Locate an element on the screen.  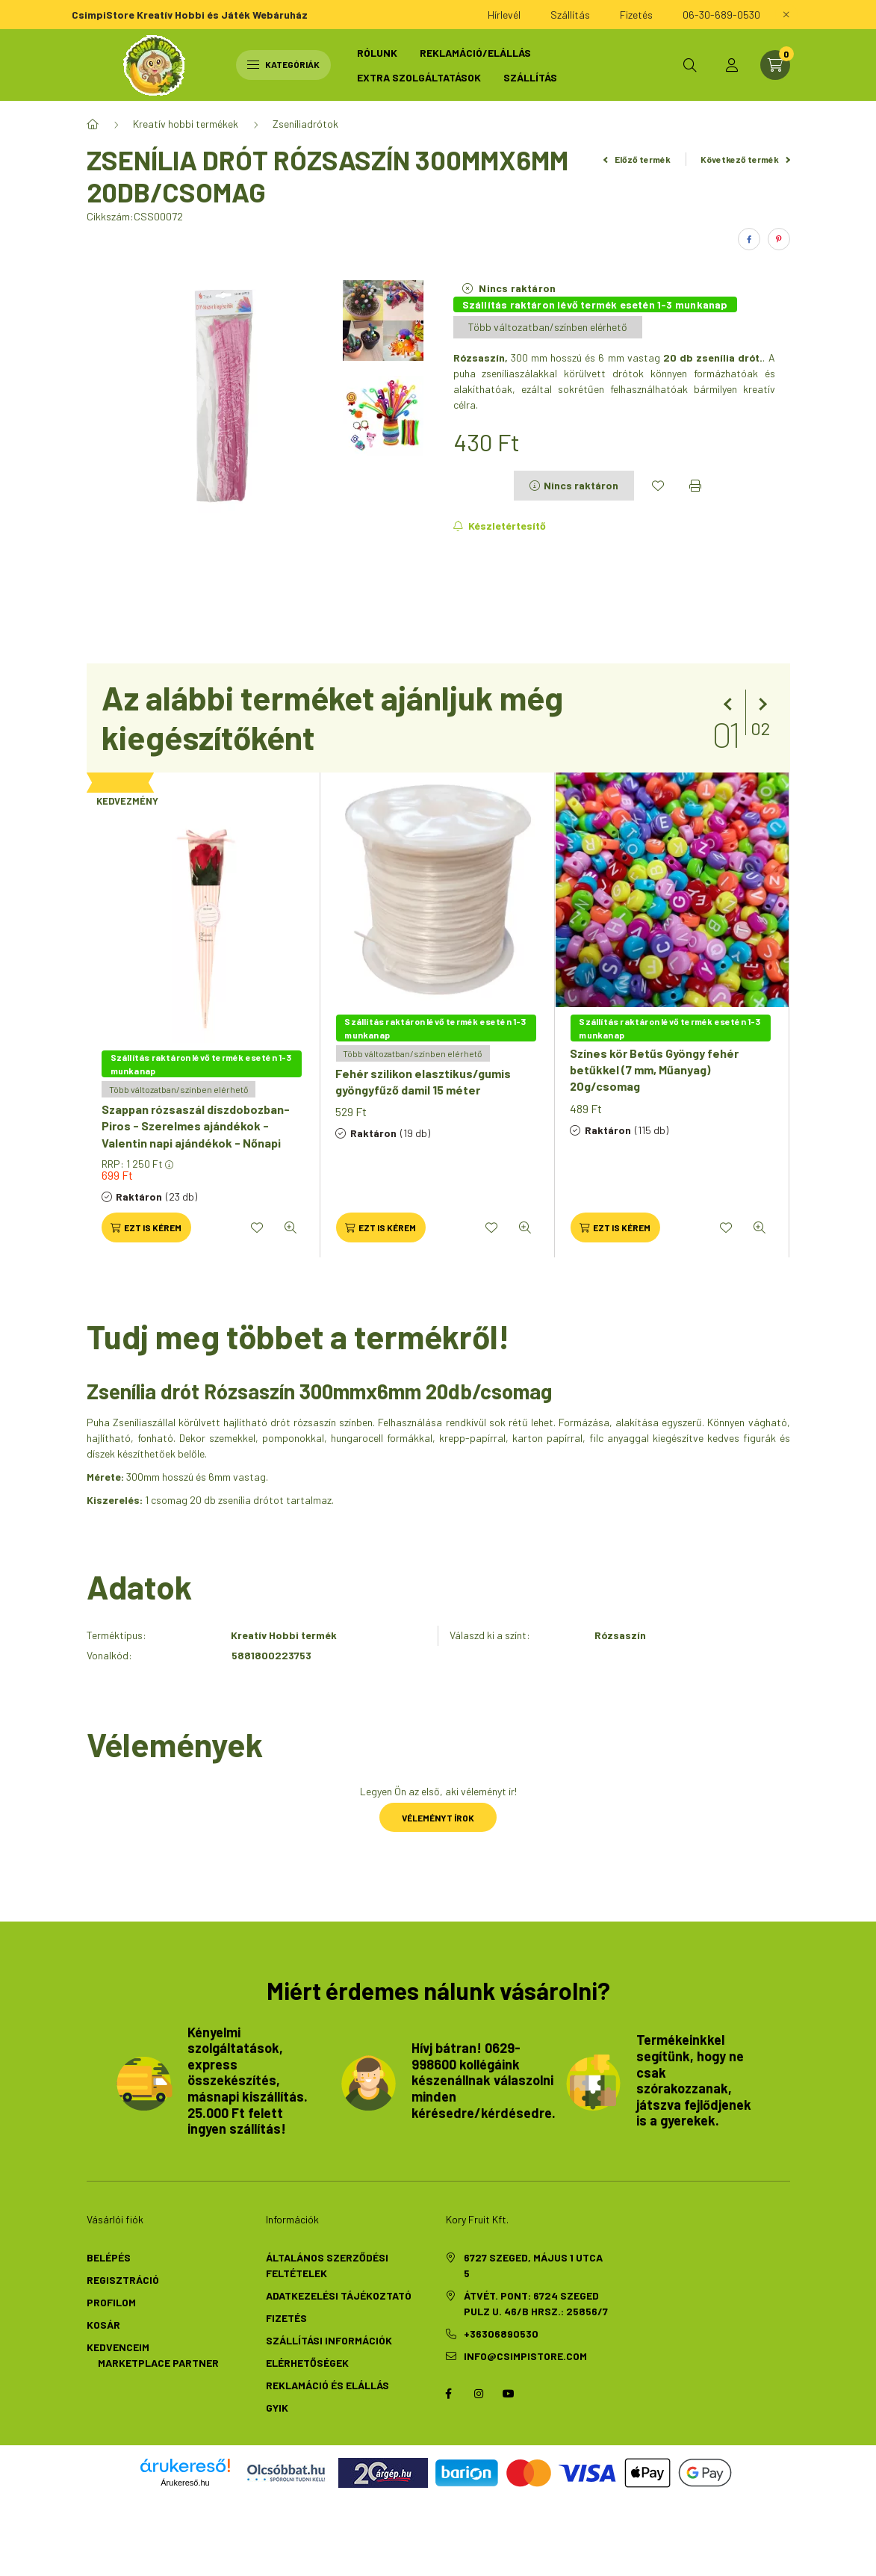
[Bezár] is located at coordinates (786, 15).